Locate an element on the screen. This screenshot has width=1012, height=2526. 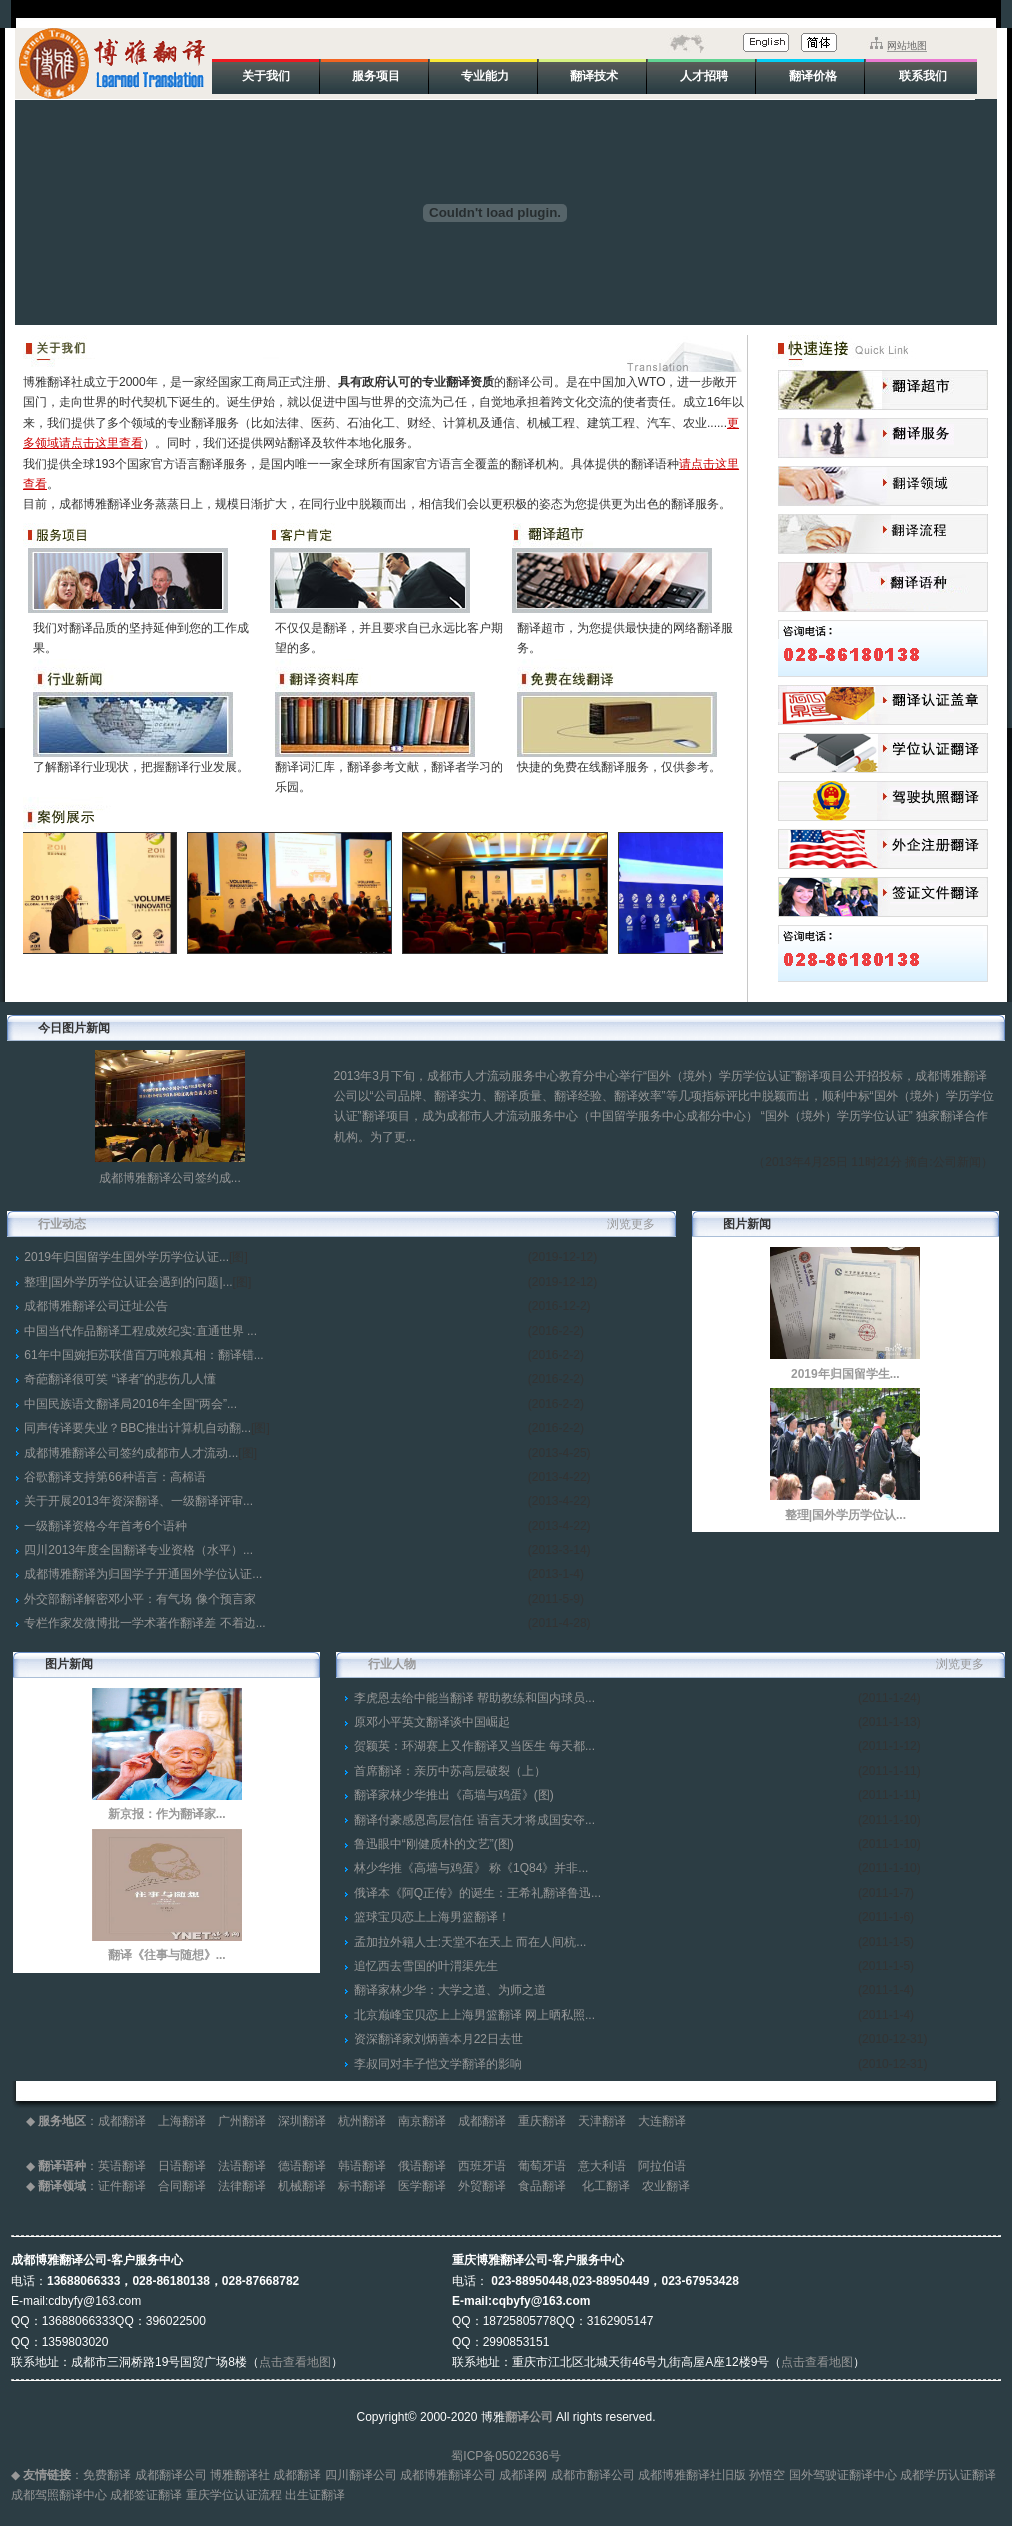
日语翻译 is located at coordinates (182, 2166).